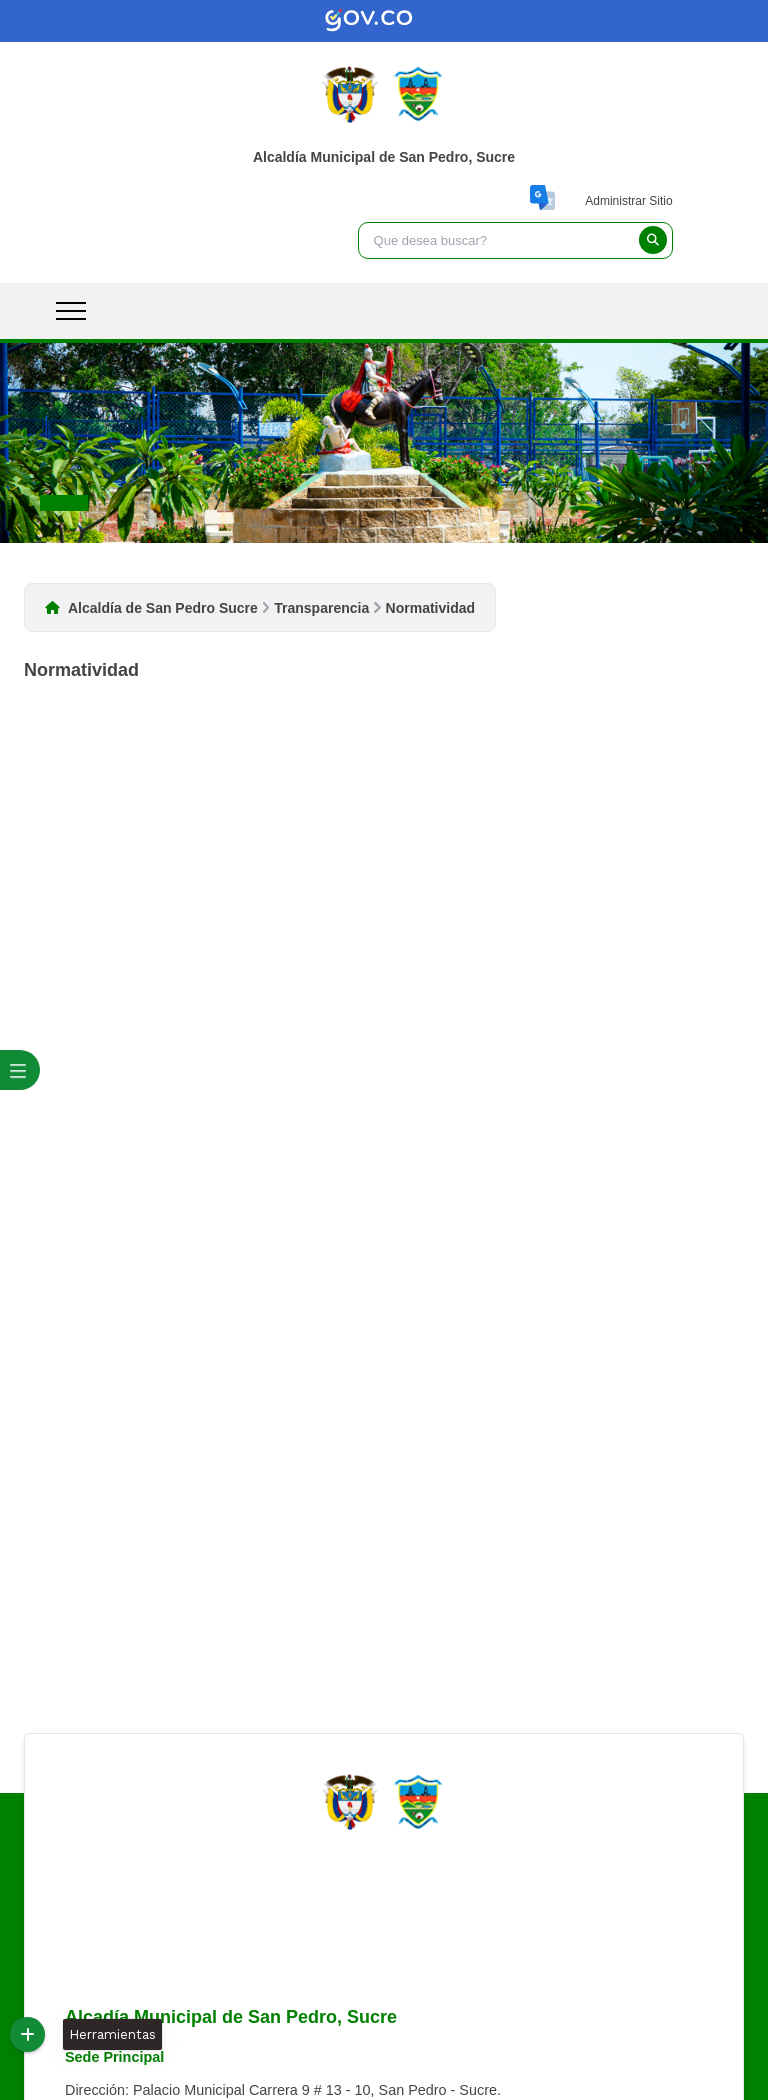  Describe the element at coordinates (321, 608) in the screenshot. I see `Transparencia` at that location.